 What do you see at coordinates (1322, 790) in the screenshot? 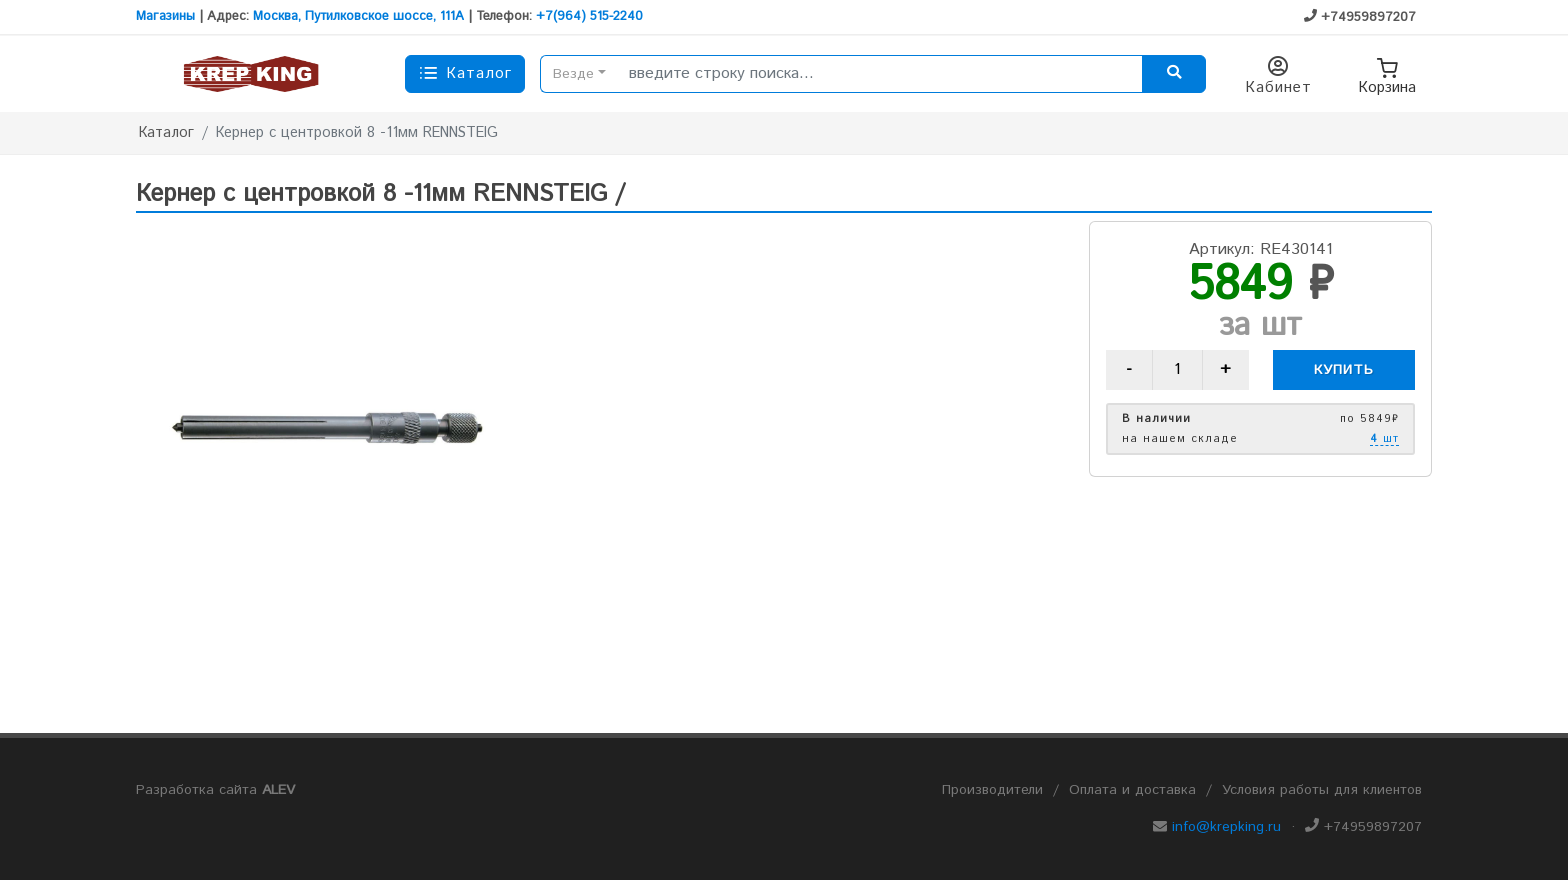
I see `Условия работы для клиентов` at bounding box center [1322, 790].